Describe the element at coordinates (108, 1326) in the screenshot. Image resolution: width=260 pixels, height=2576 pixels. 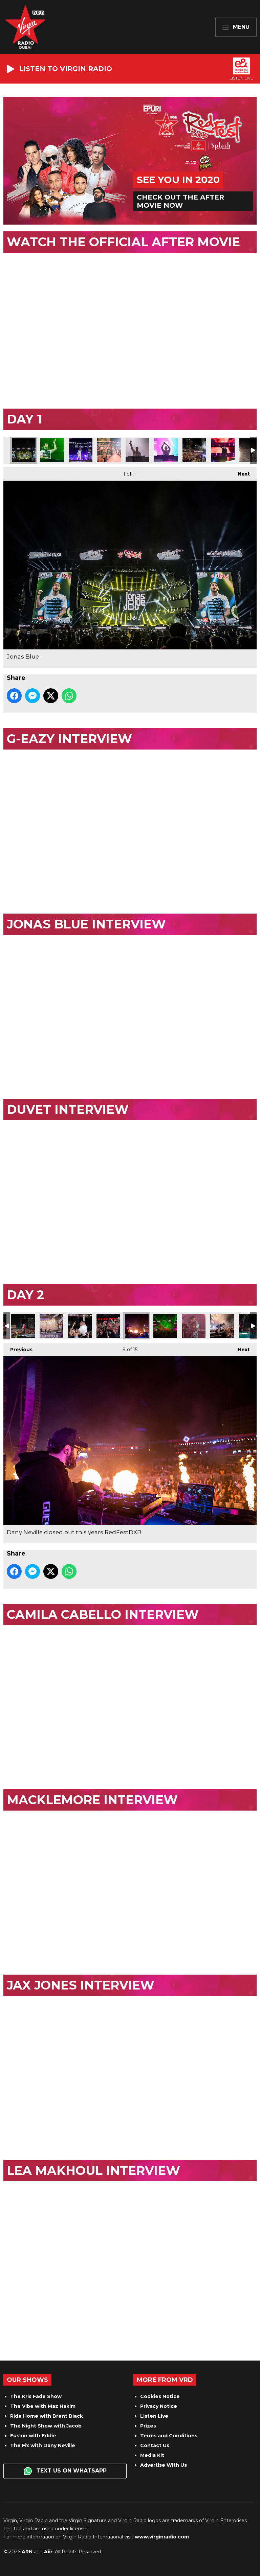
I see `The crowd were very excited with Macklemore on stage` at that location.